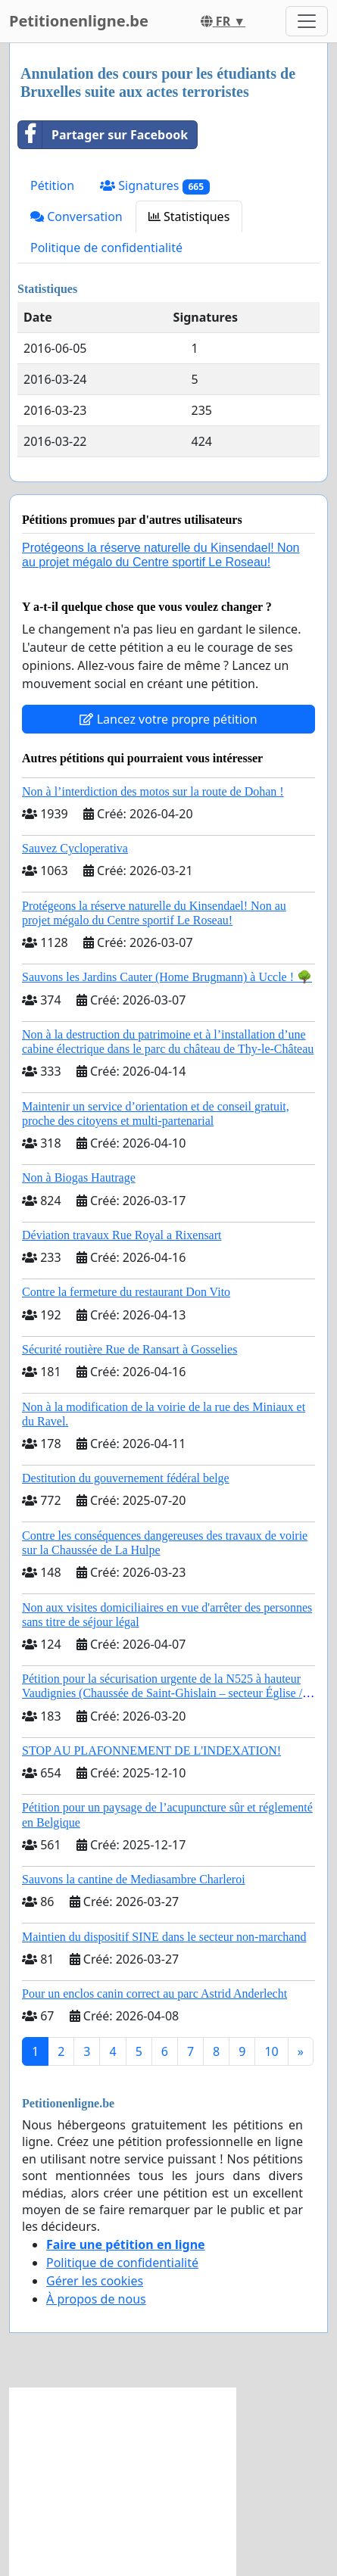 The image size is (337, 2576). Describe the element at coordinates (94, 2280) in the screenshot. I see `Gérer les cookies` at that location.